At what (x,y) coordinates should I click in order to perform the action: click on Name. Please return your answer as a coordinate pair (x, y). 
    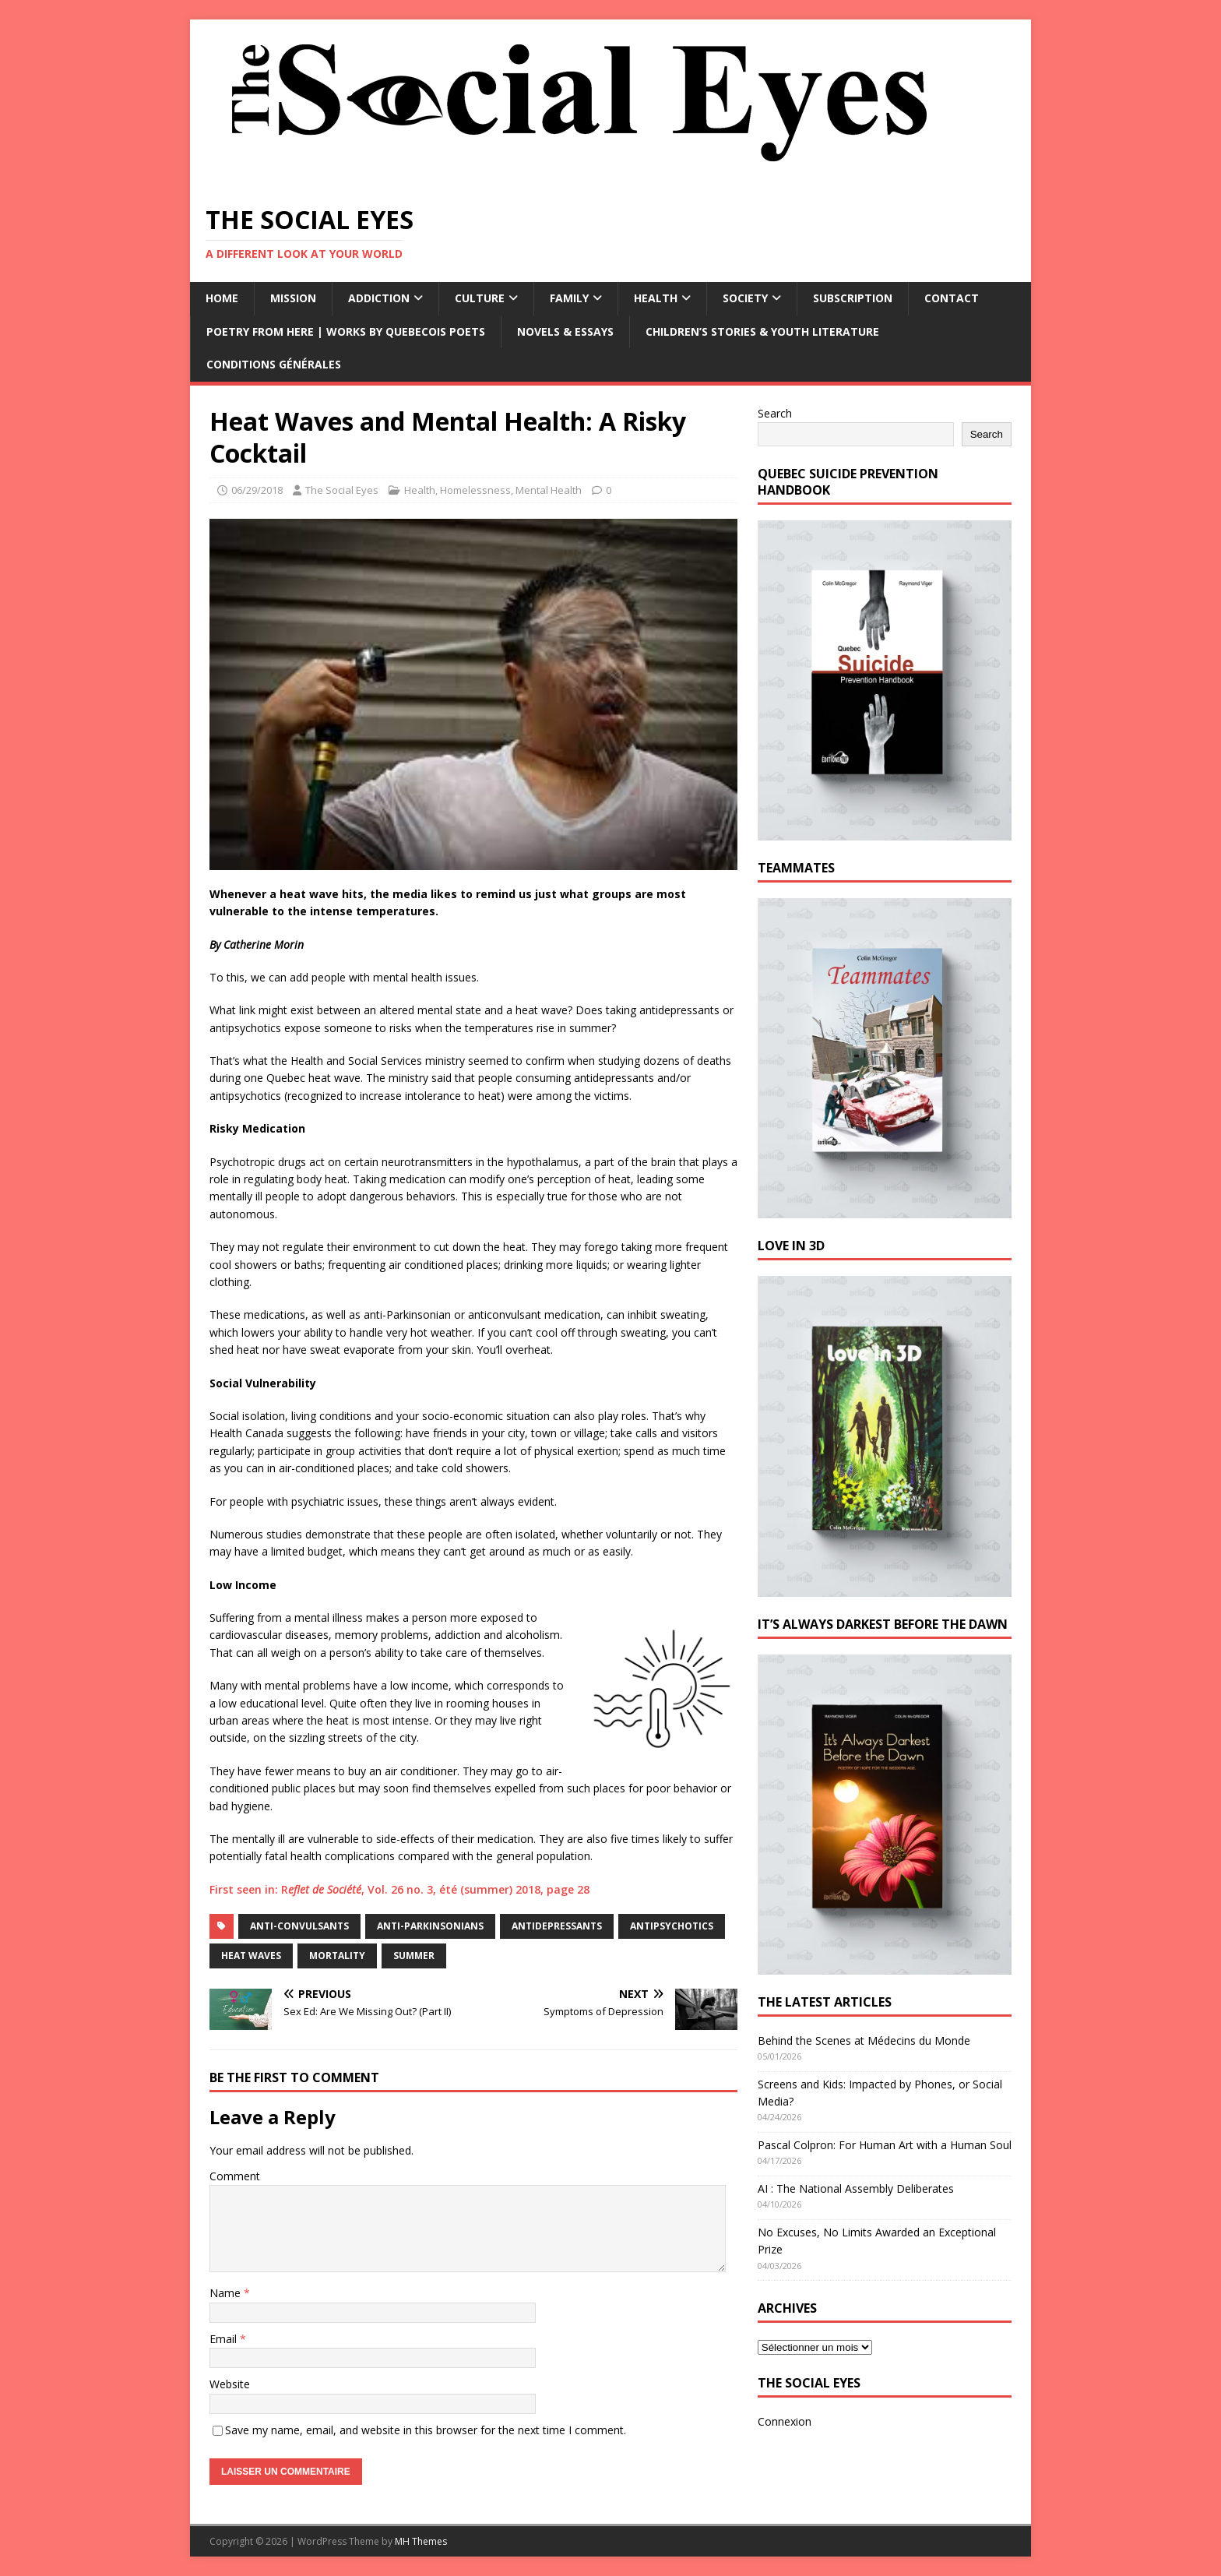
    Looking at the image, I should click on (226, 2292).